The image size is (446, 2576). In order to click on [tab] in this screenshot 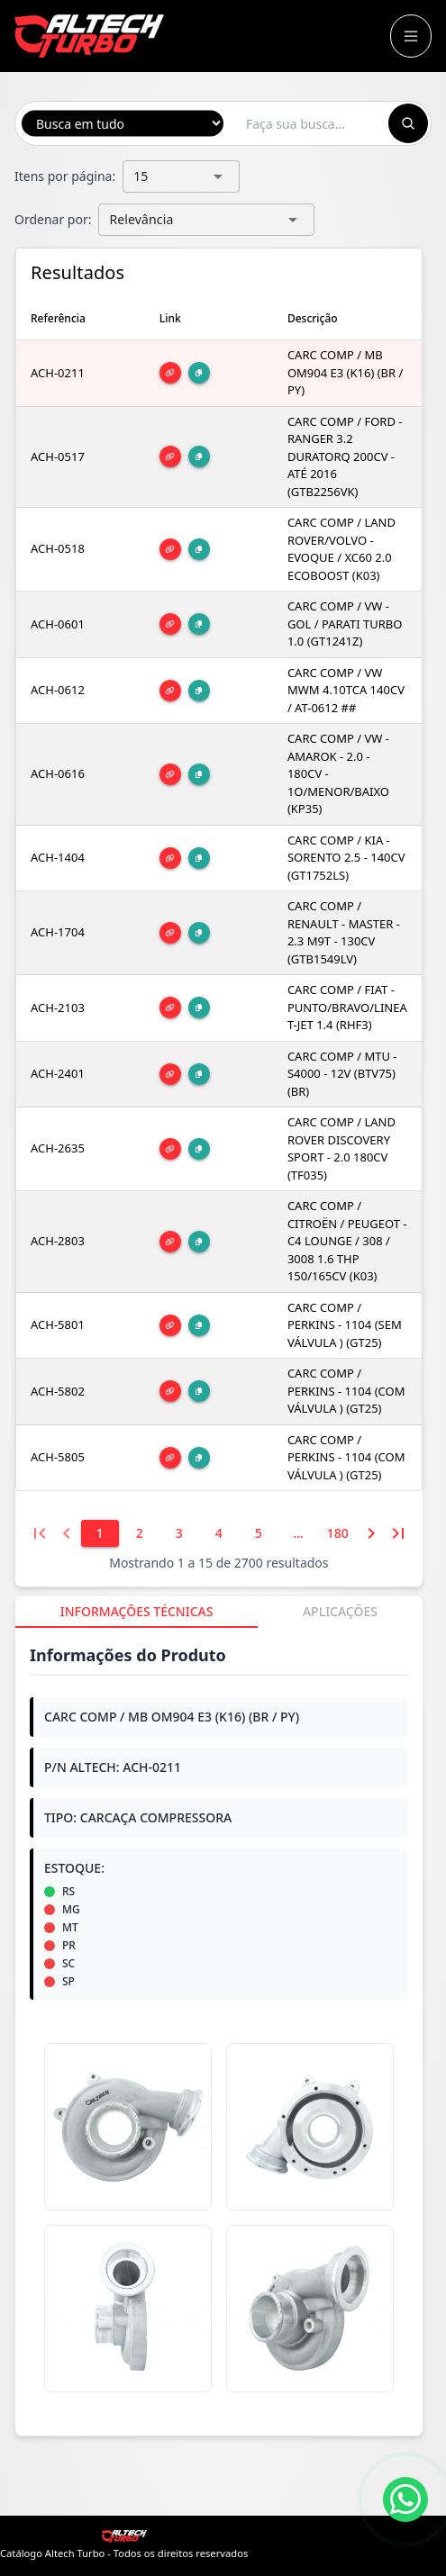, I will do `click(136, 1611)`.